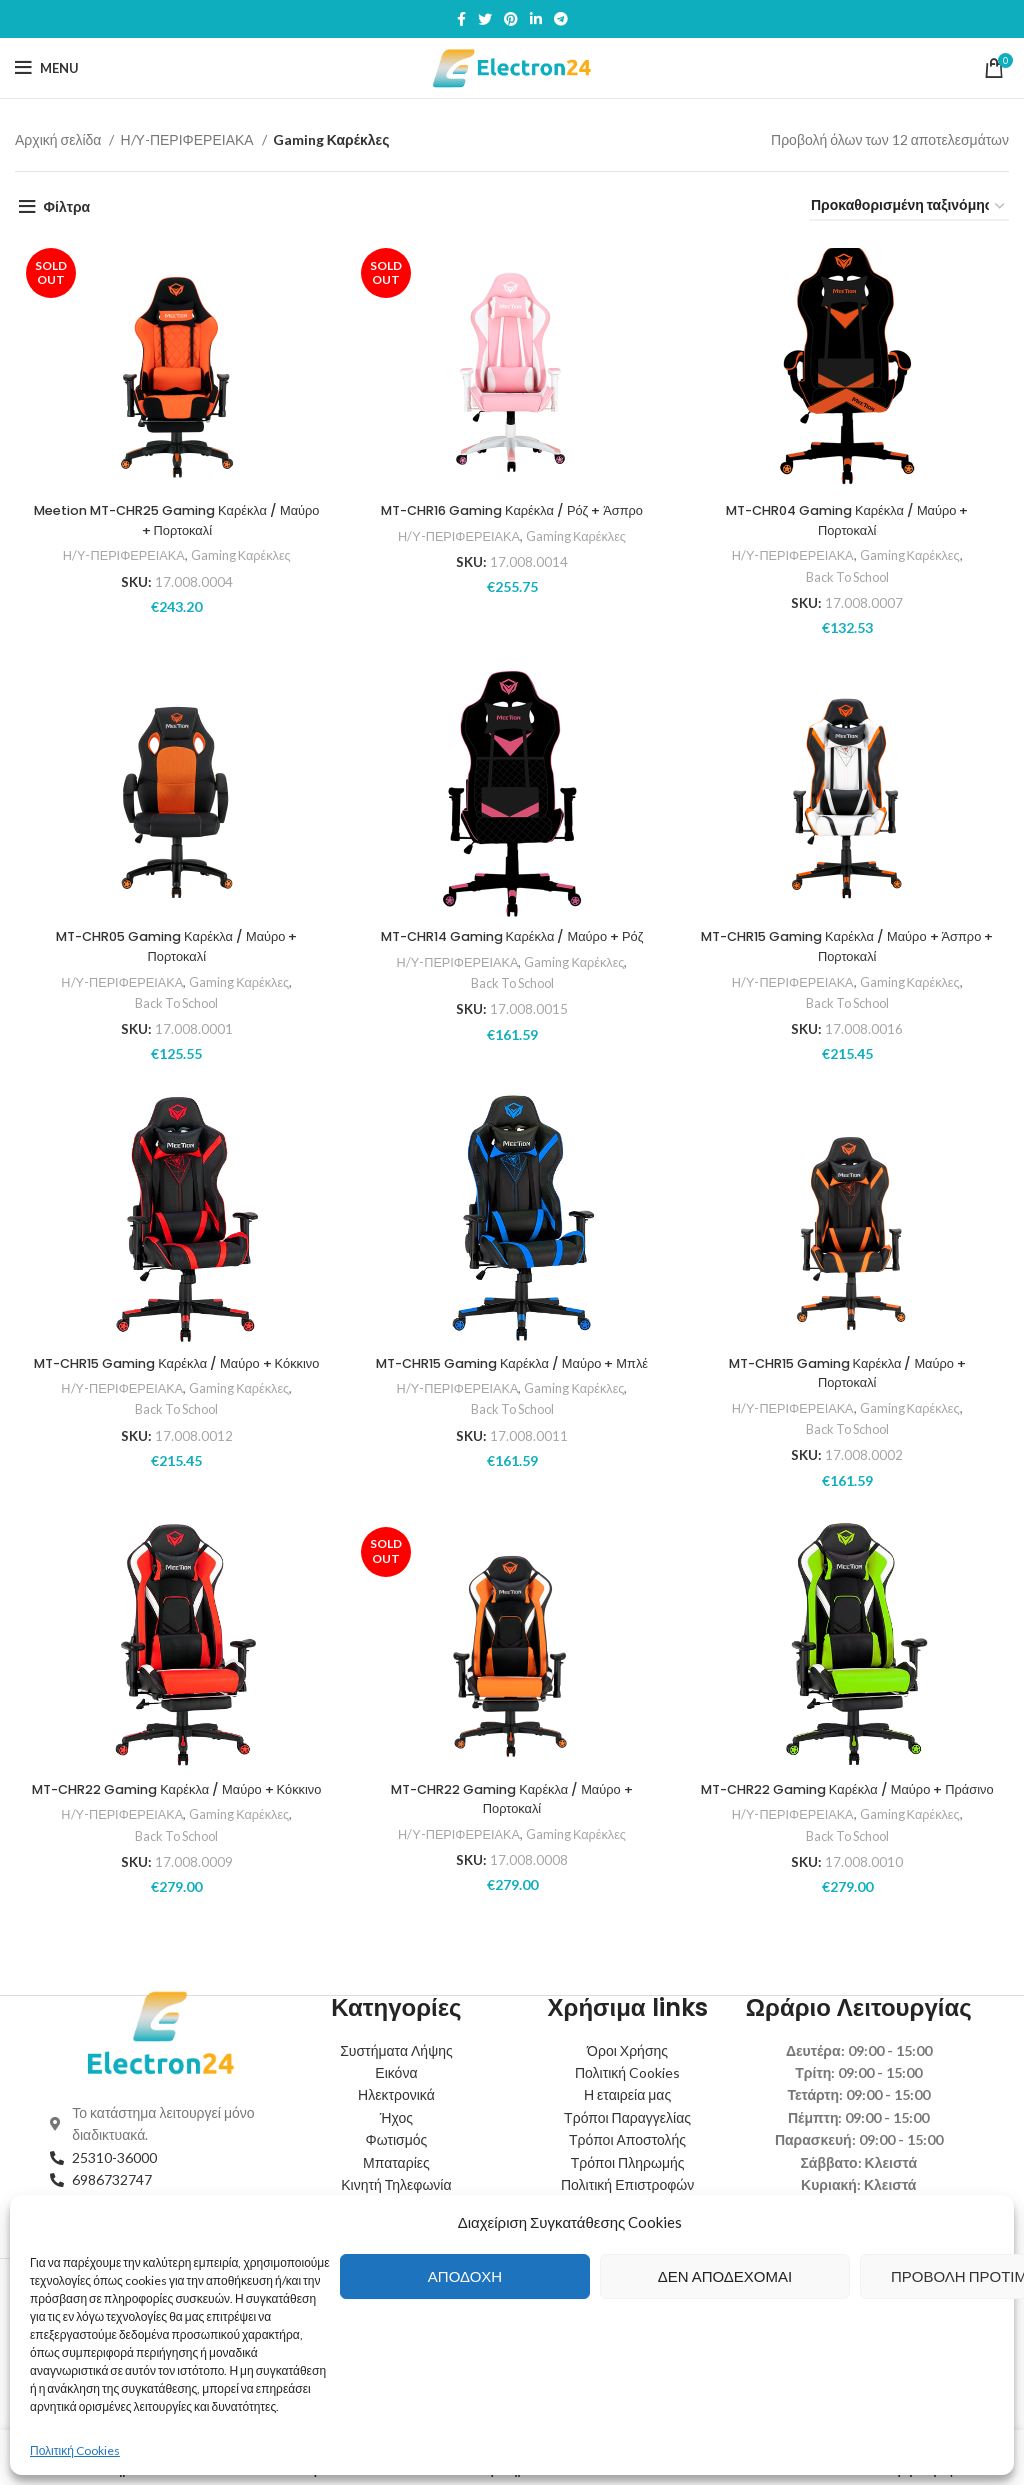 The height and width of the screenshot is (2485, 1024). I want to click on MT-CHR15 Gaming Καρέκλα / Μαύρο + Άσπρο + Πορτοκαλί, so click(850, 946).